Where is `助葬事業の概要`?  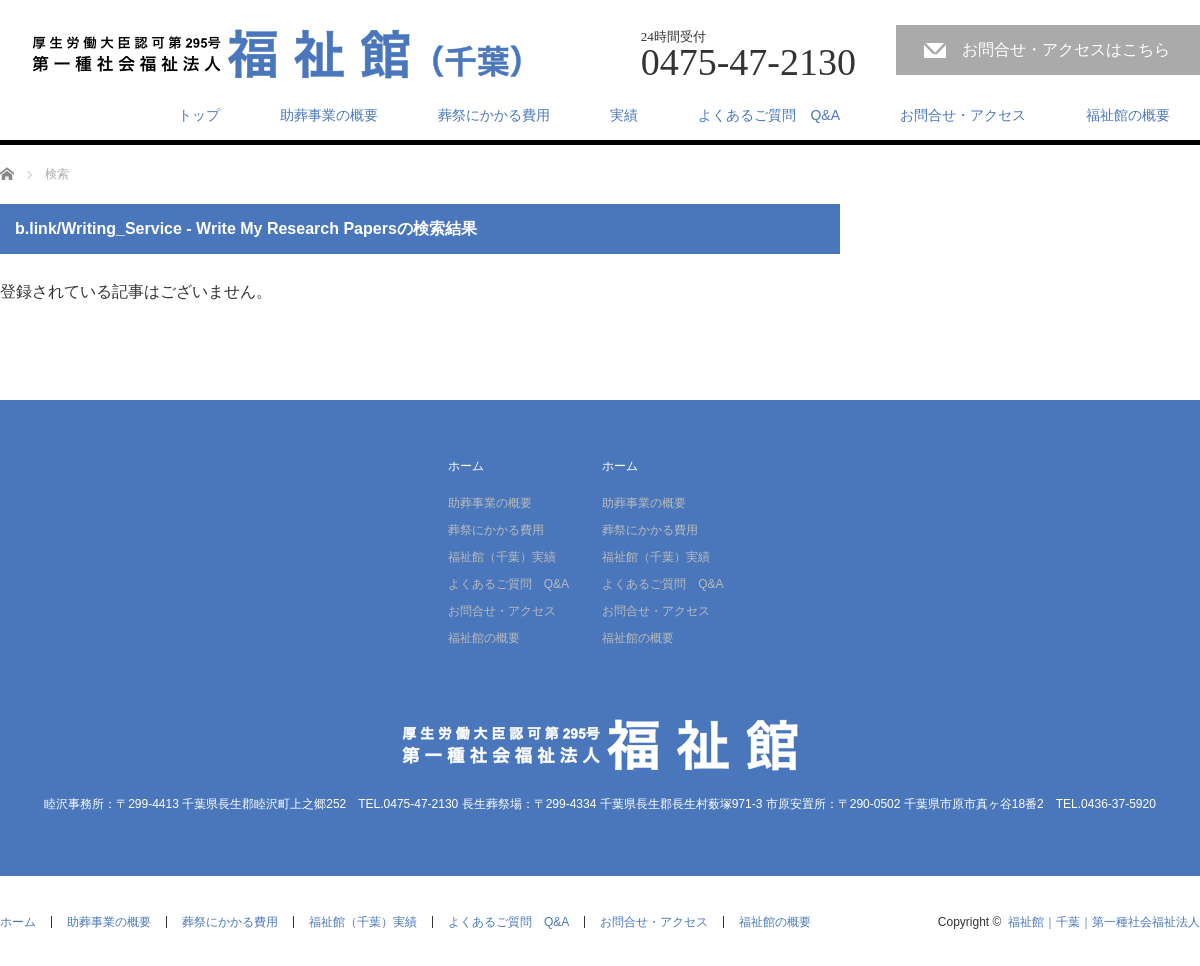 助葬事業の概要 is located at coordinates (329, 115).